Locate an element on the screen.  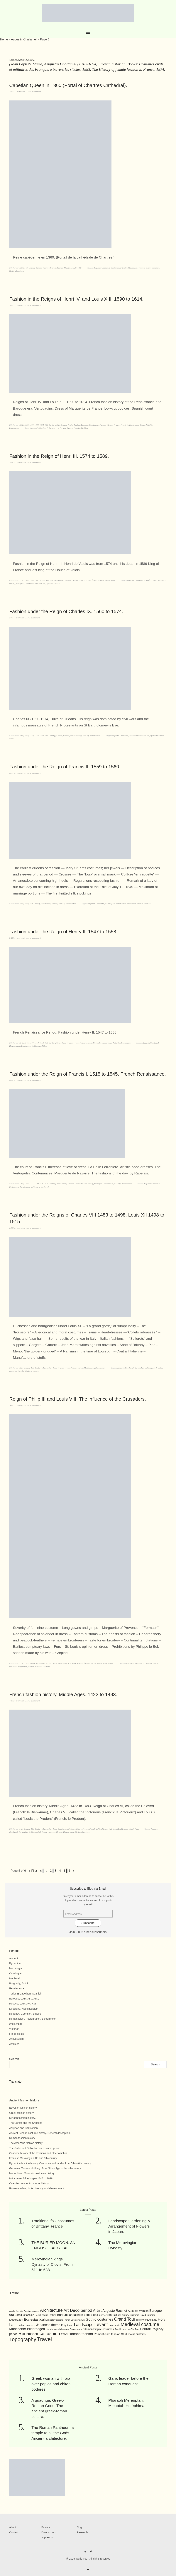
Ecclesiastical [Ecclesiastical (168 items)] is located at coordinates (34, 2319).